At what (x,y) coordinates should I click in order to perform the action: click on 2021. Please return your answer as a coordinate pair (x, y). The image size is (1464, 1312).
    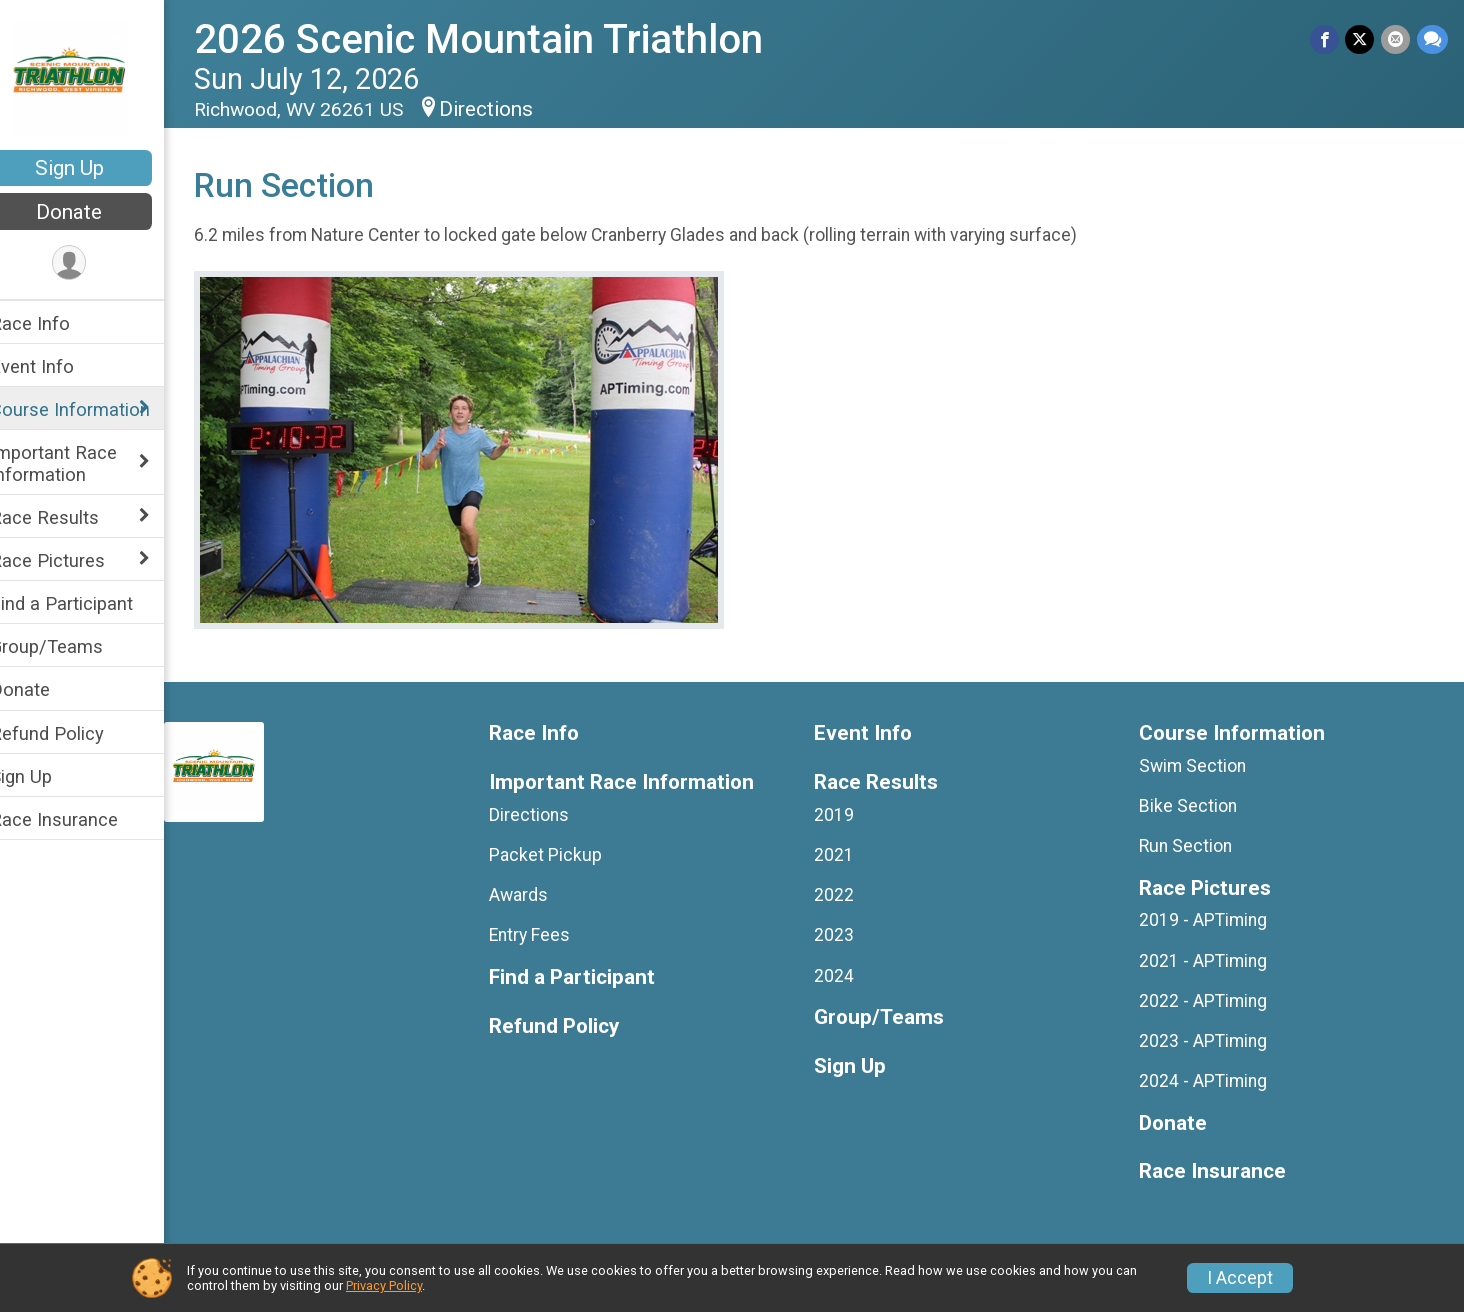
    Looking at the image, I should click on (847, 855).